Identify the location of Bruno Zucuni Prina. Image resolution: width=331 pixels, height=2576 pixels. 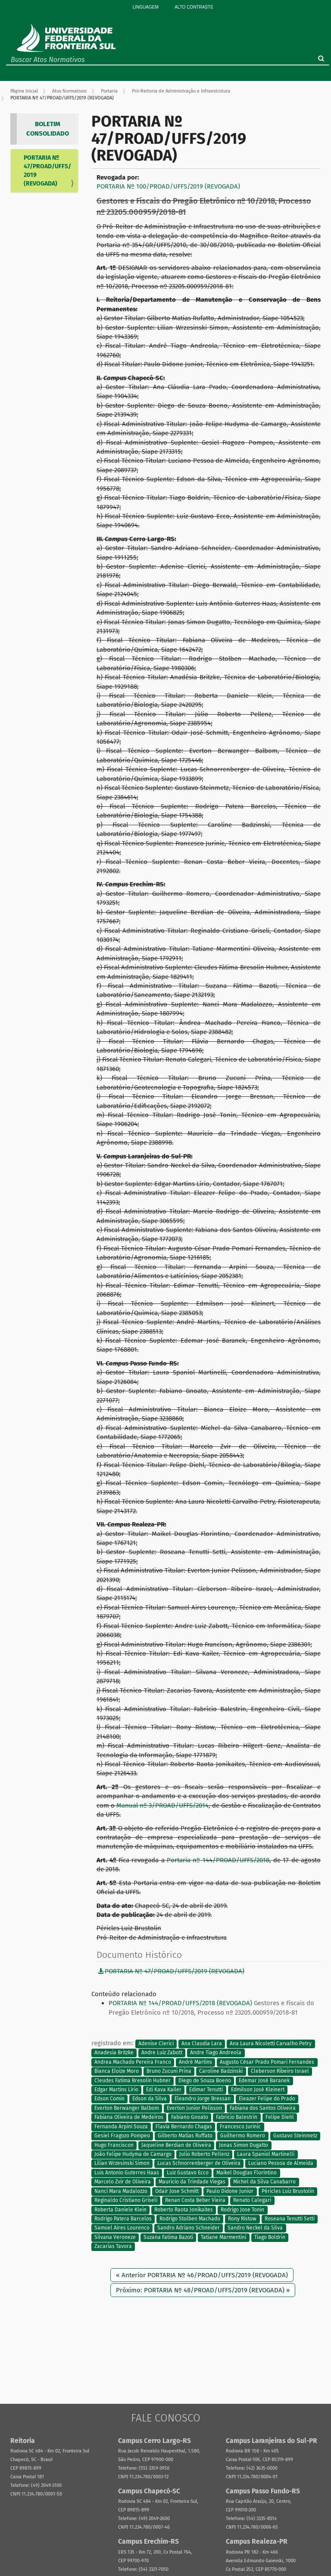
(169, 2071).